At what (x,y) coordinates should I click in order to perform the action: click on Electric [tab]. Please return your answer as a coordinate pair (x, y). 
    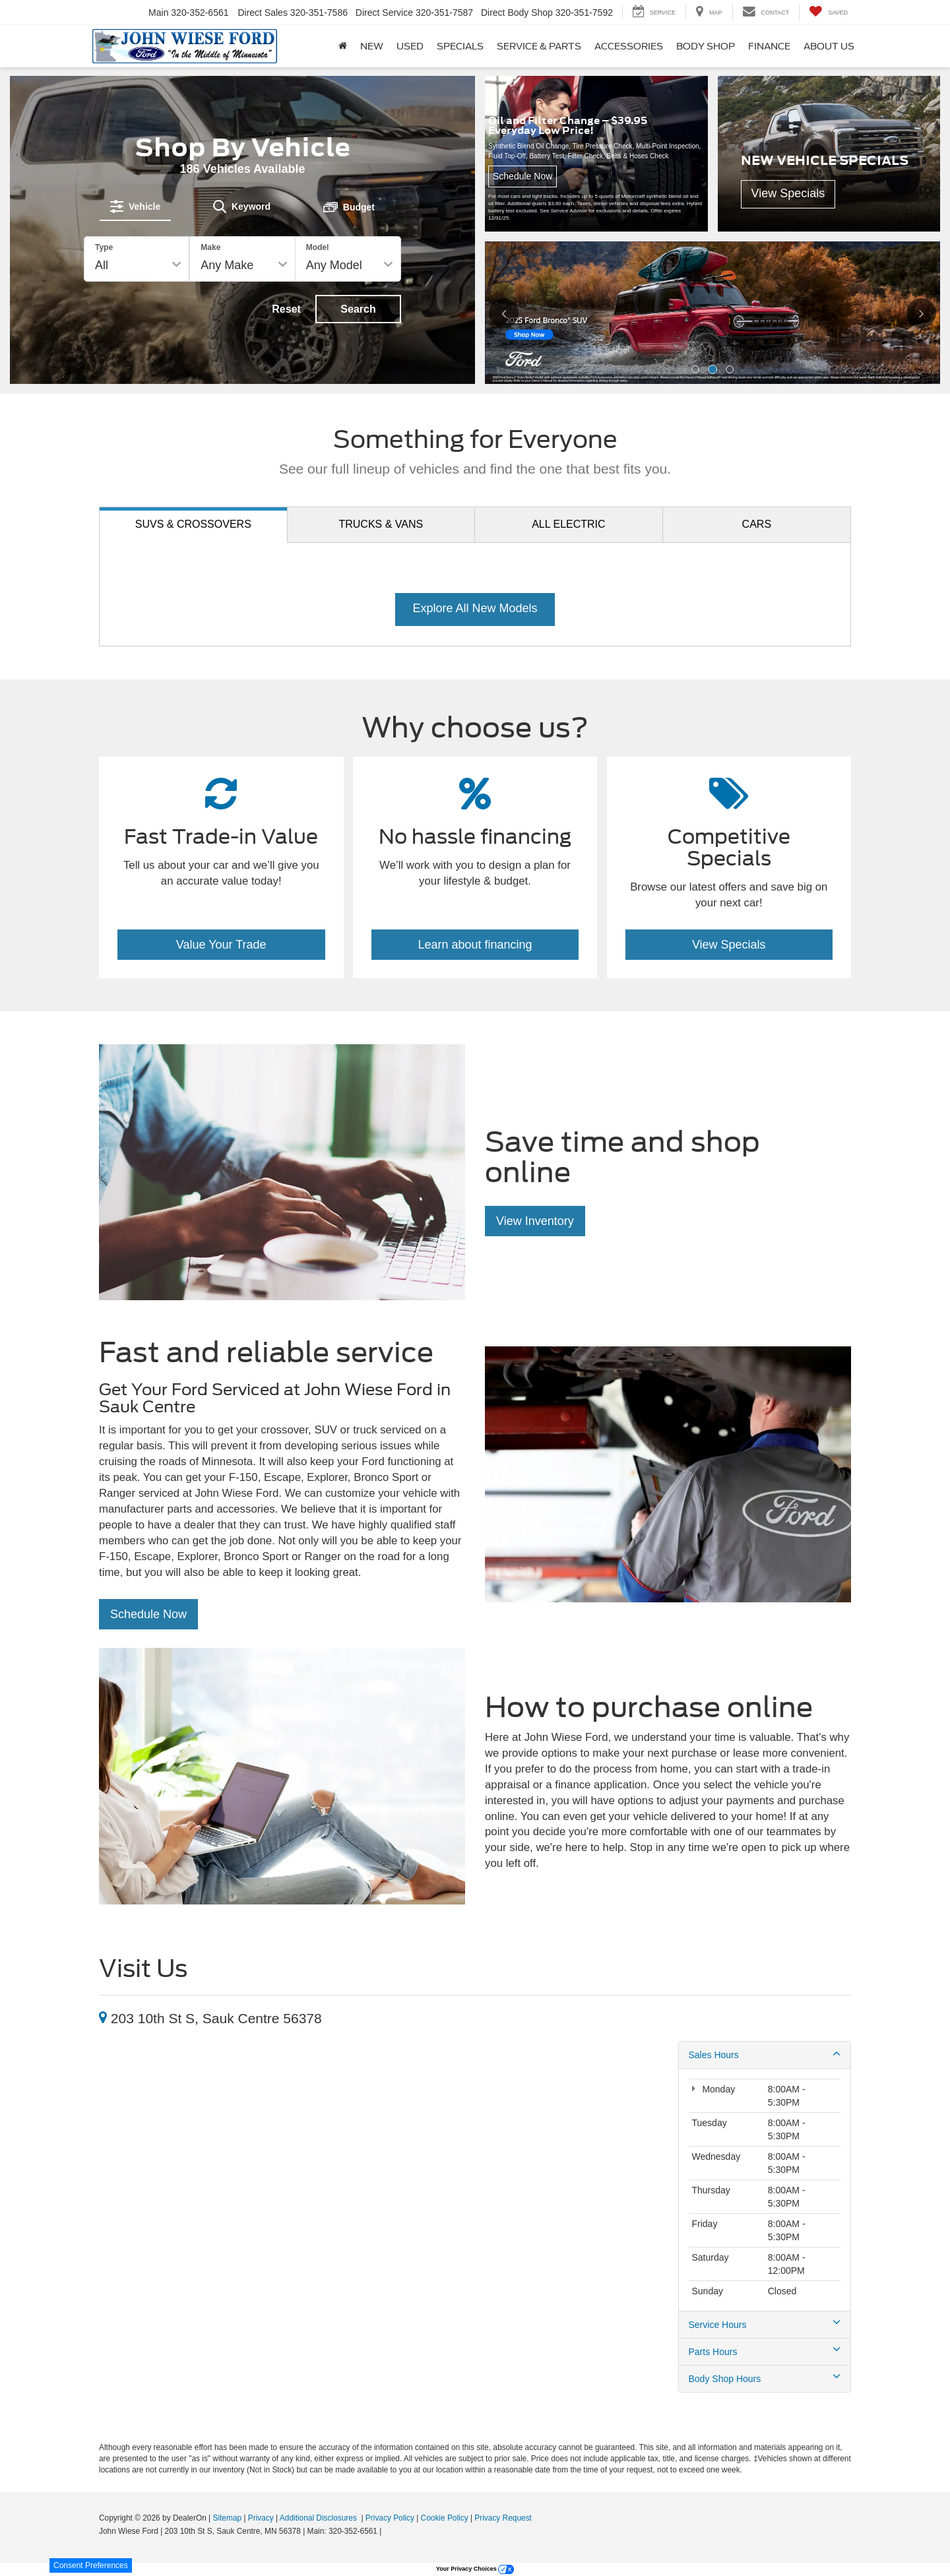
    Looking at the image, I should click on (568, 524).